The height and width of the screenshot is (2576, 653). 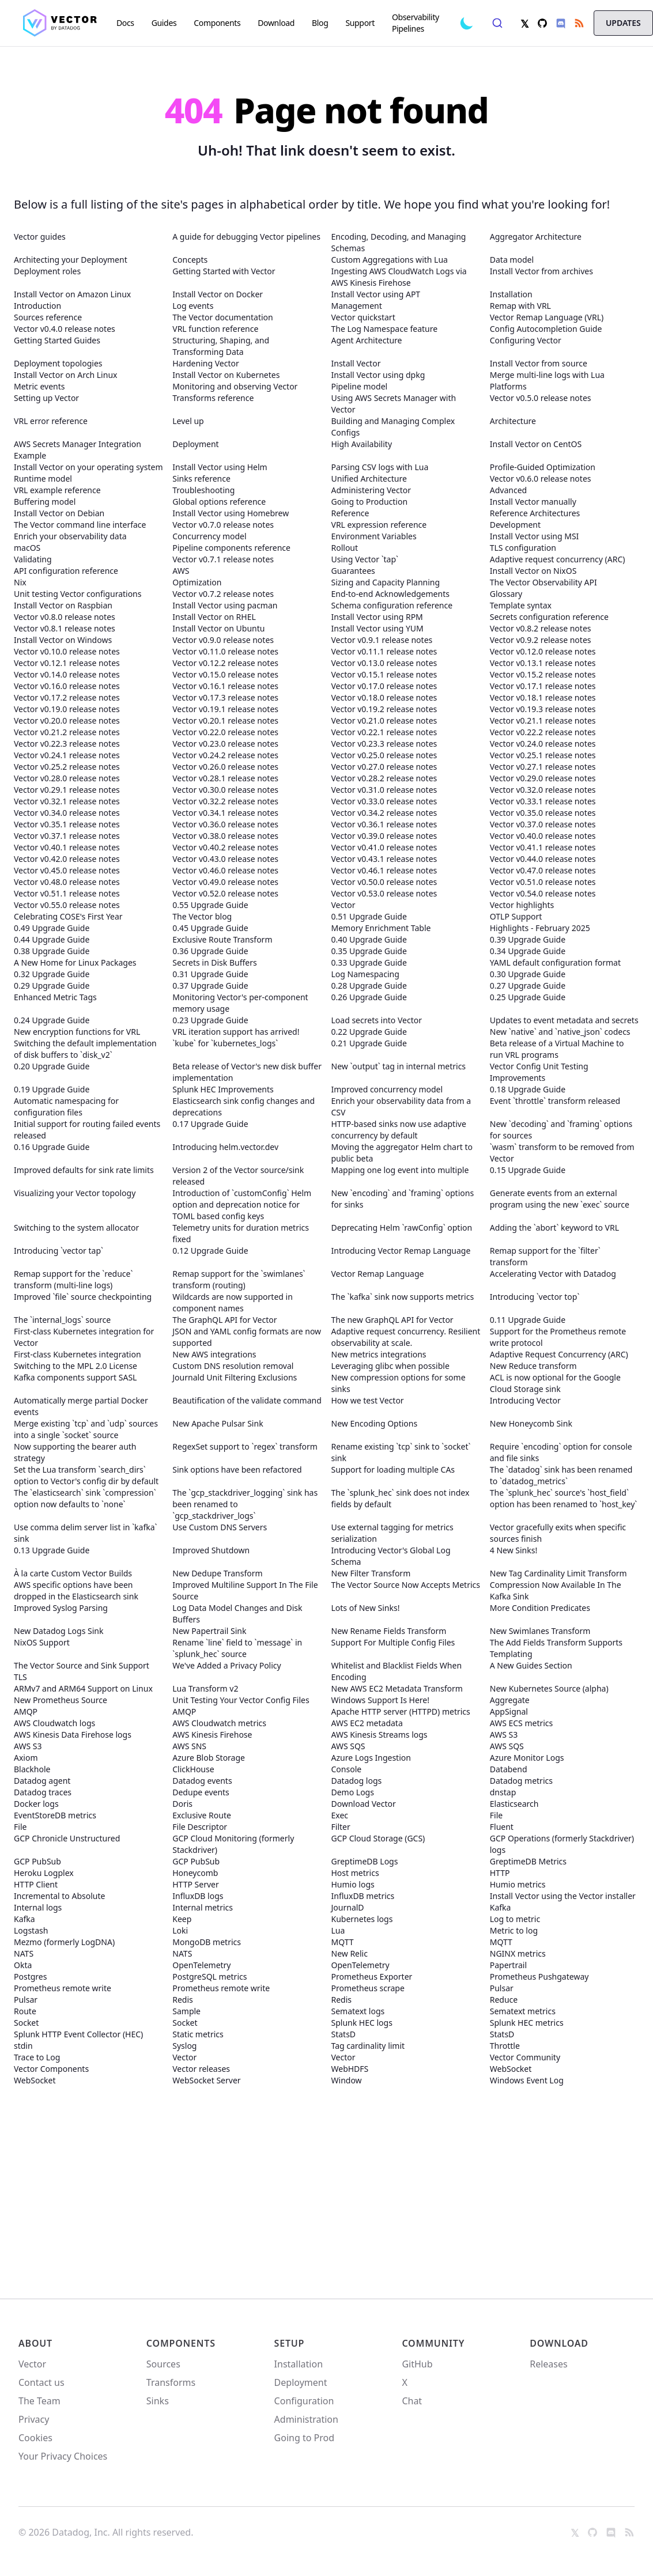 What do you see at coordinates (219, 1723) in the screenshot?
I see `AWS Cloudwatch metrics` at bounding box center [219, 1723].